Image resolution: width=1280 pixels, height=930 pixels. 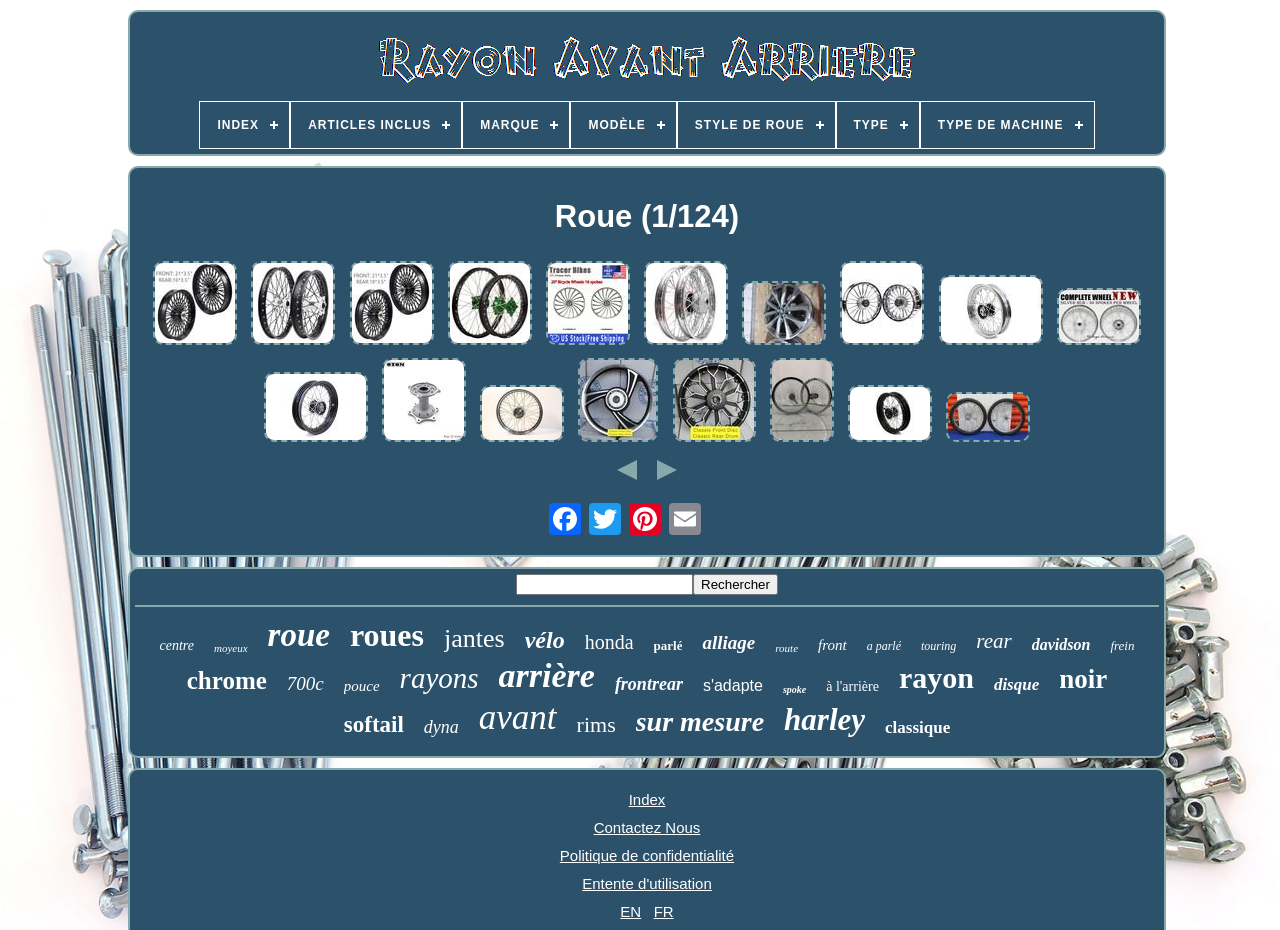 What do you see at coordinates (647, 827) in the screenshot?
I see `Contactez Nous` at bounding box center [647, 827].